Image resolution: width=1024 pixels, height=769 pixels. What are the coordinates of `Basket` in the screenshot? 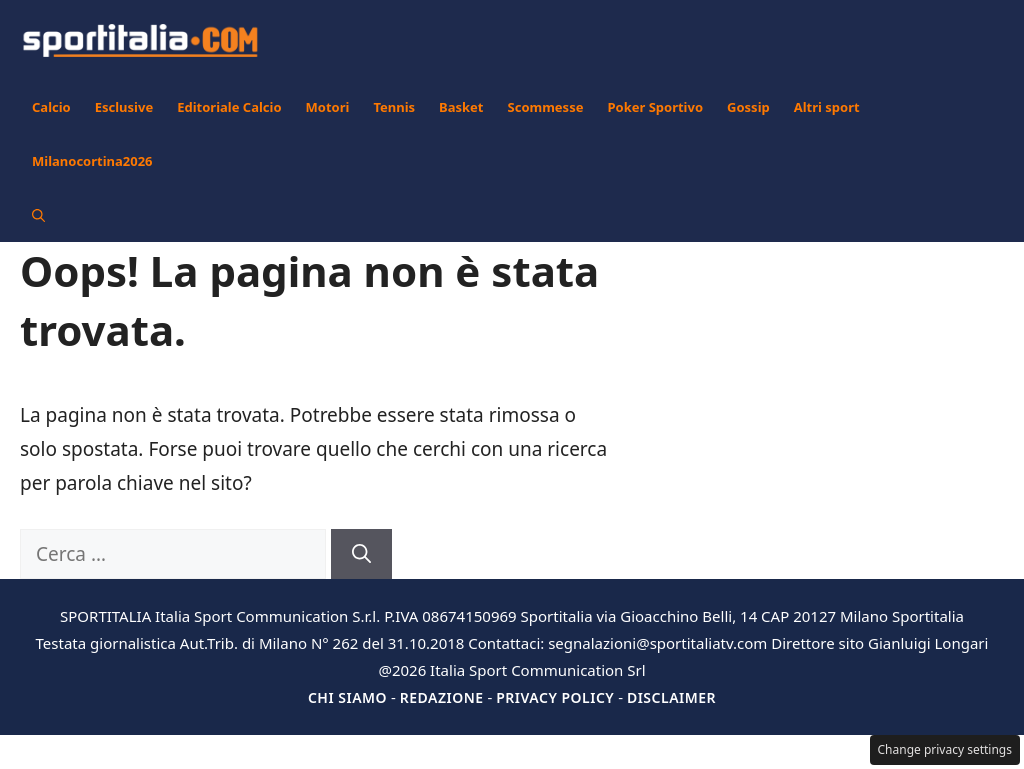 It's located at (461, 107).